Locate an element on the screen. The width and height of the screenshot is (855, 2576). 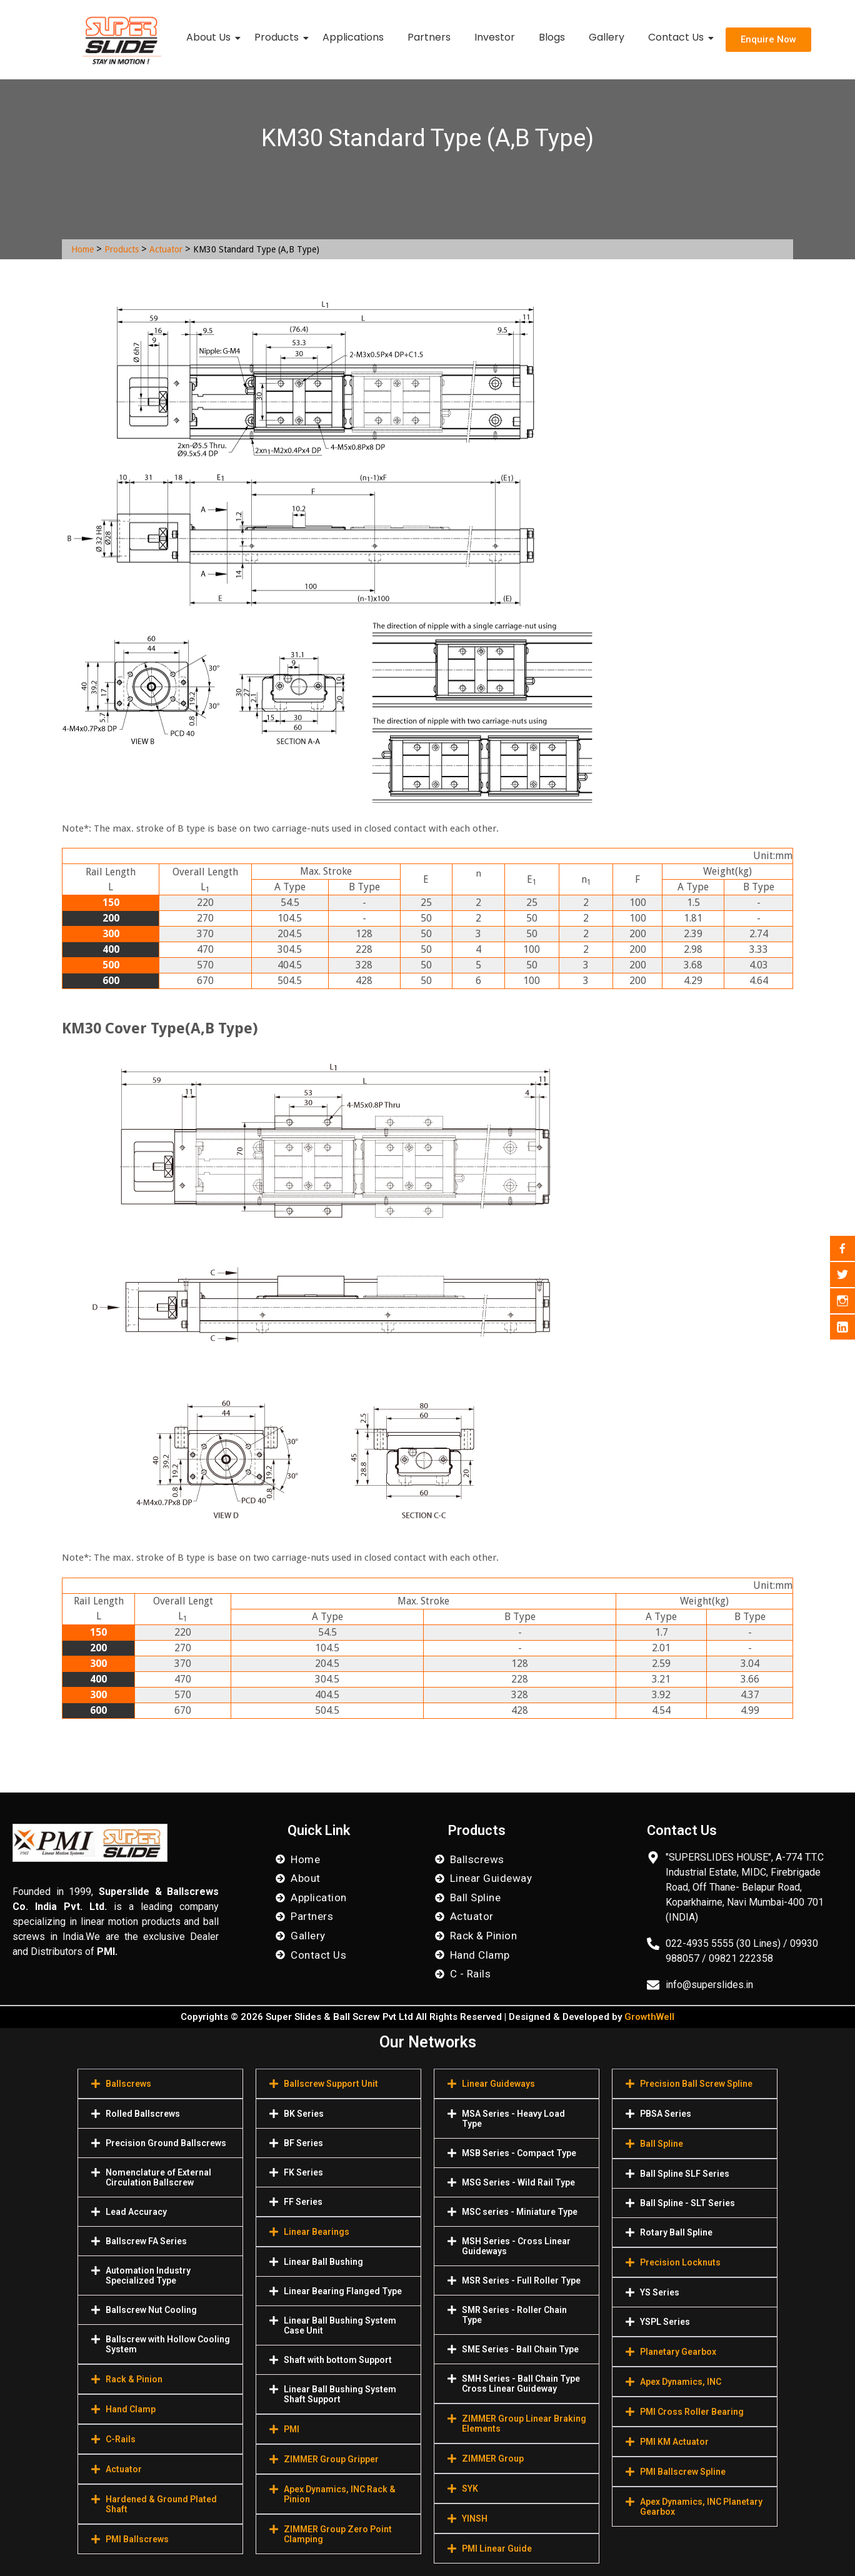
SME Series - Ball Chain Type is located at coordinates (520, 2349).